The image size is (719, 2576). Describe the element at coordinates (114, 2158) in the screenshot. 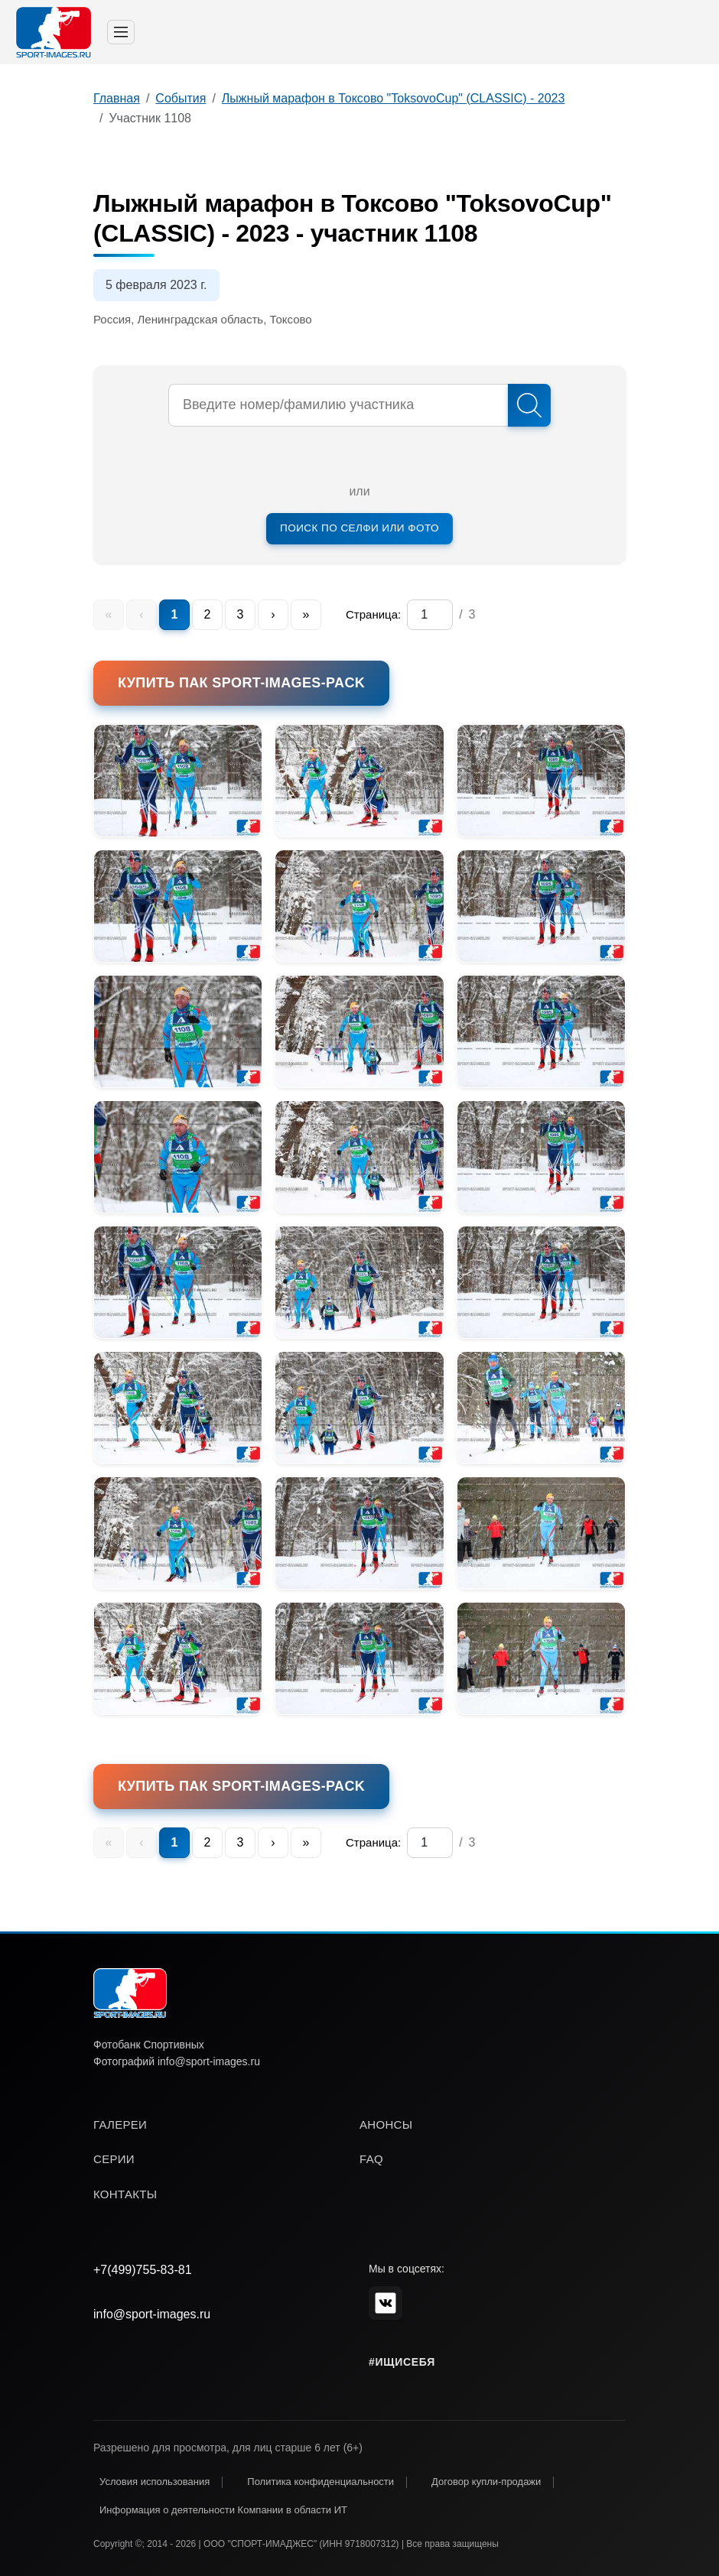

I see `серии` at that location.